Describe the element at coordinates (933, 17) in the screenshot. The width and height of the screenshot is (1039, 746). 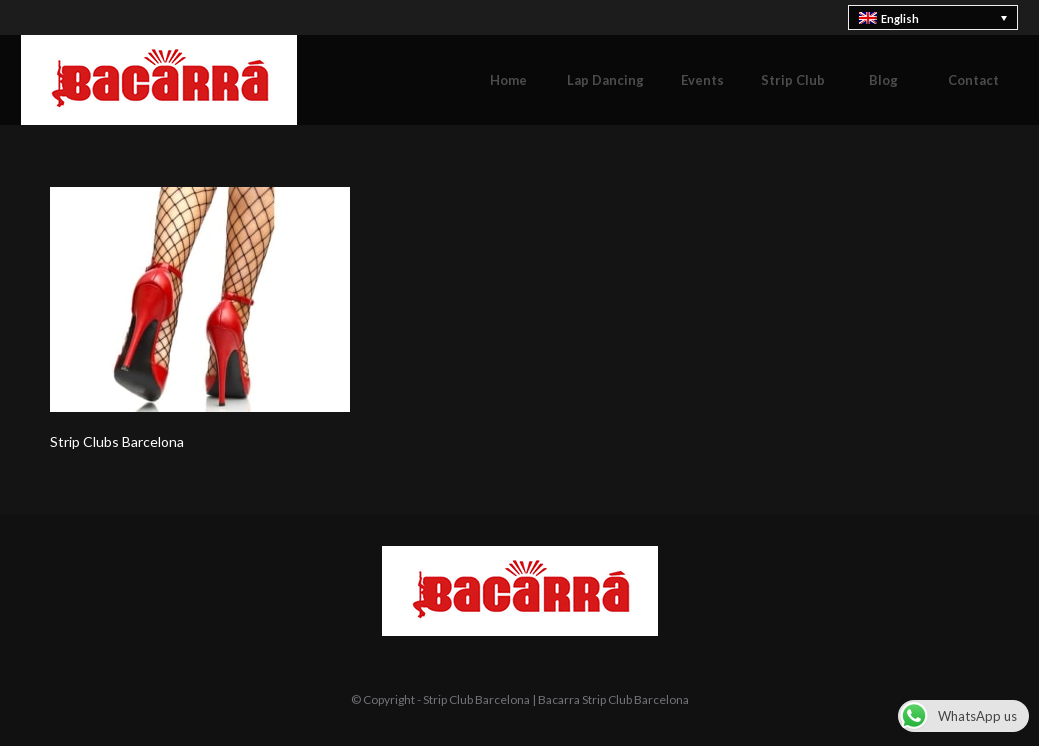
I see `[none]` at that location.